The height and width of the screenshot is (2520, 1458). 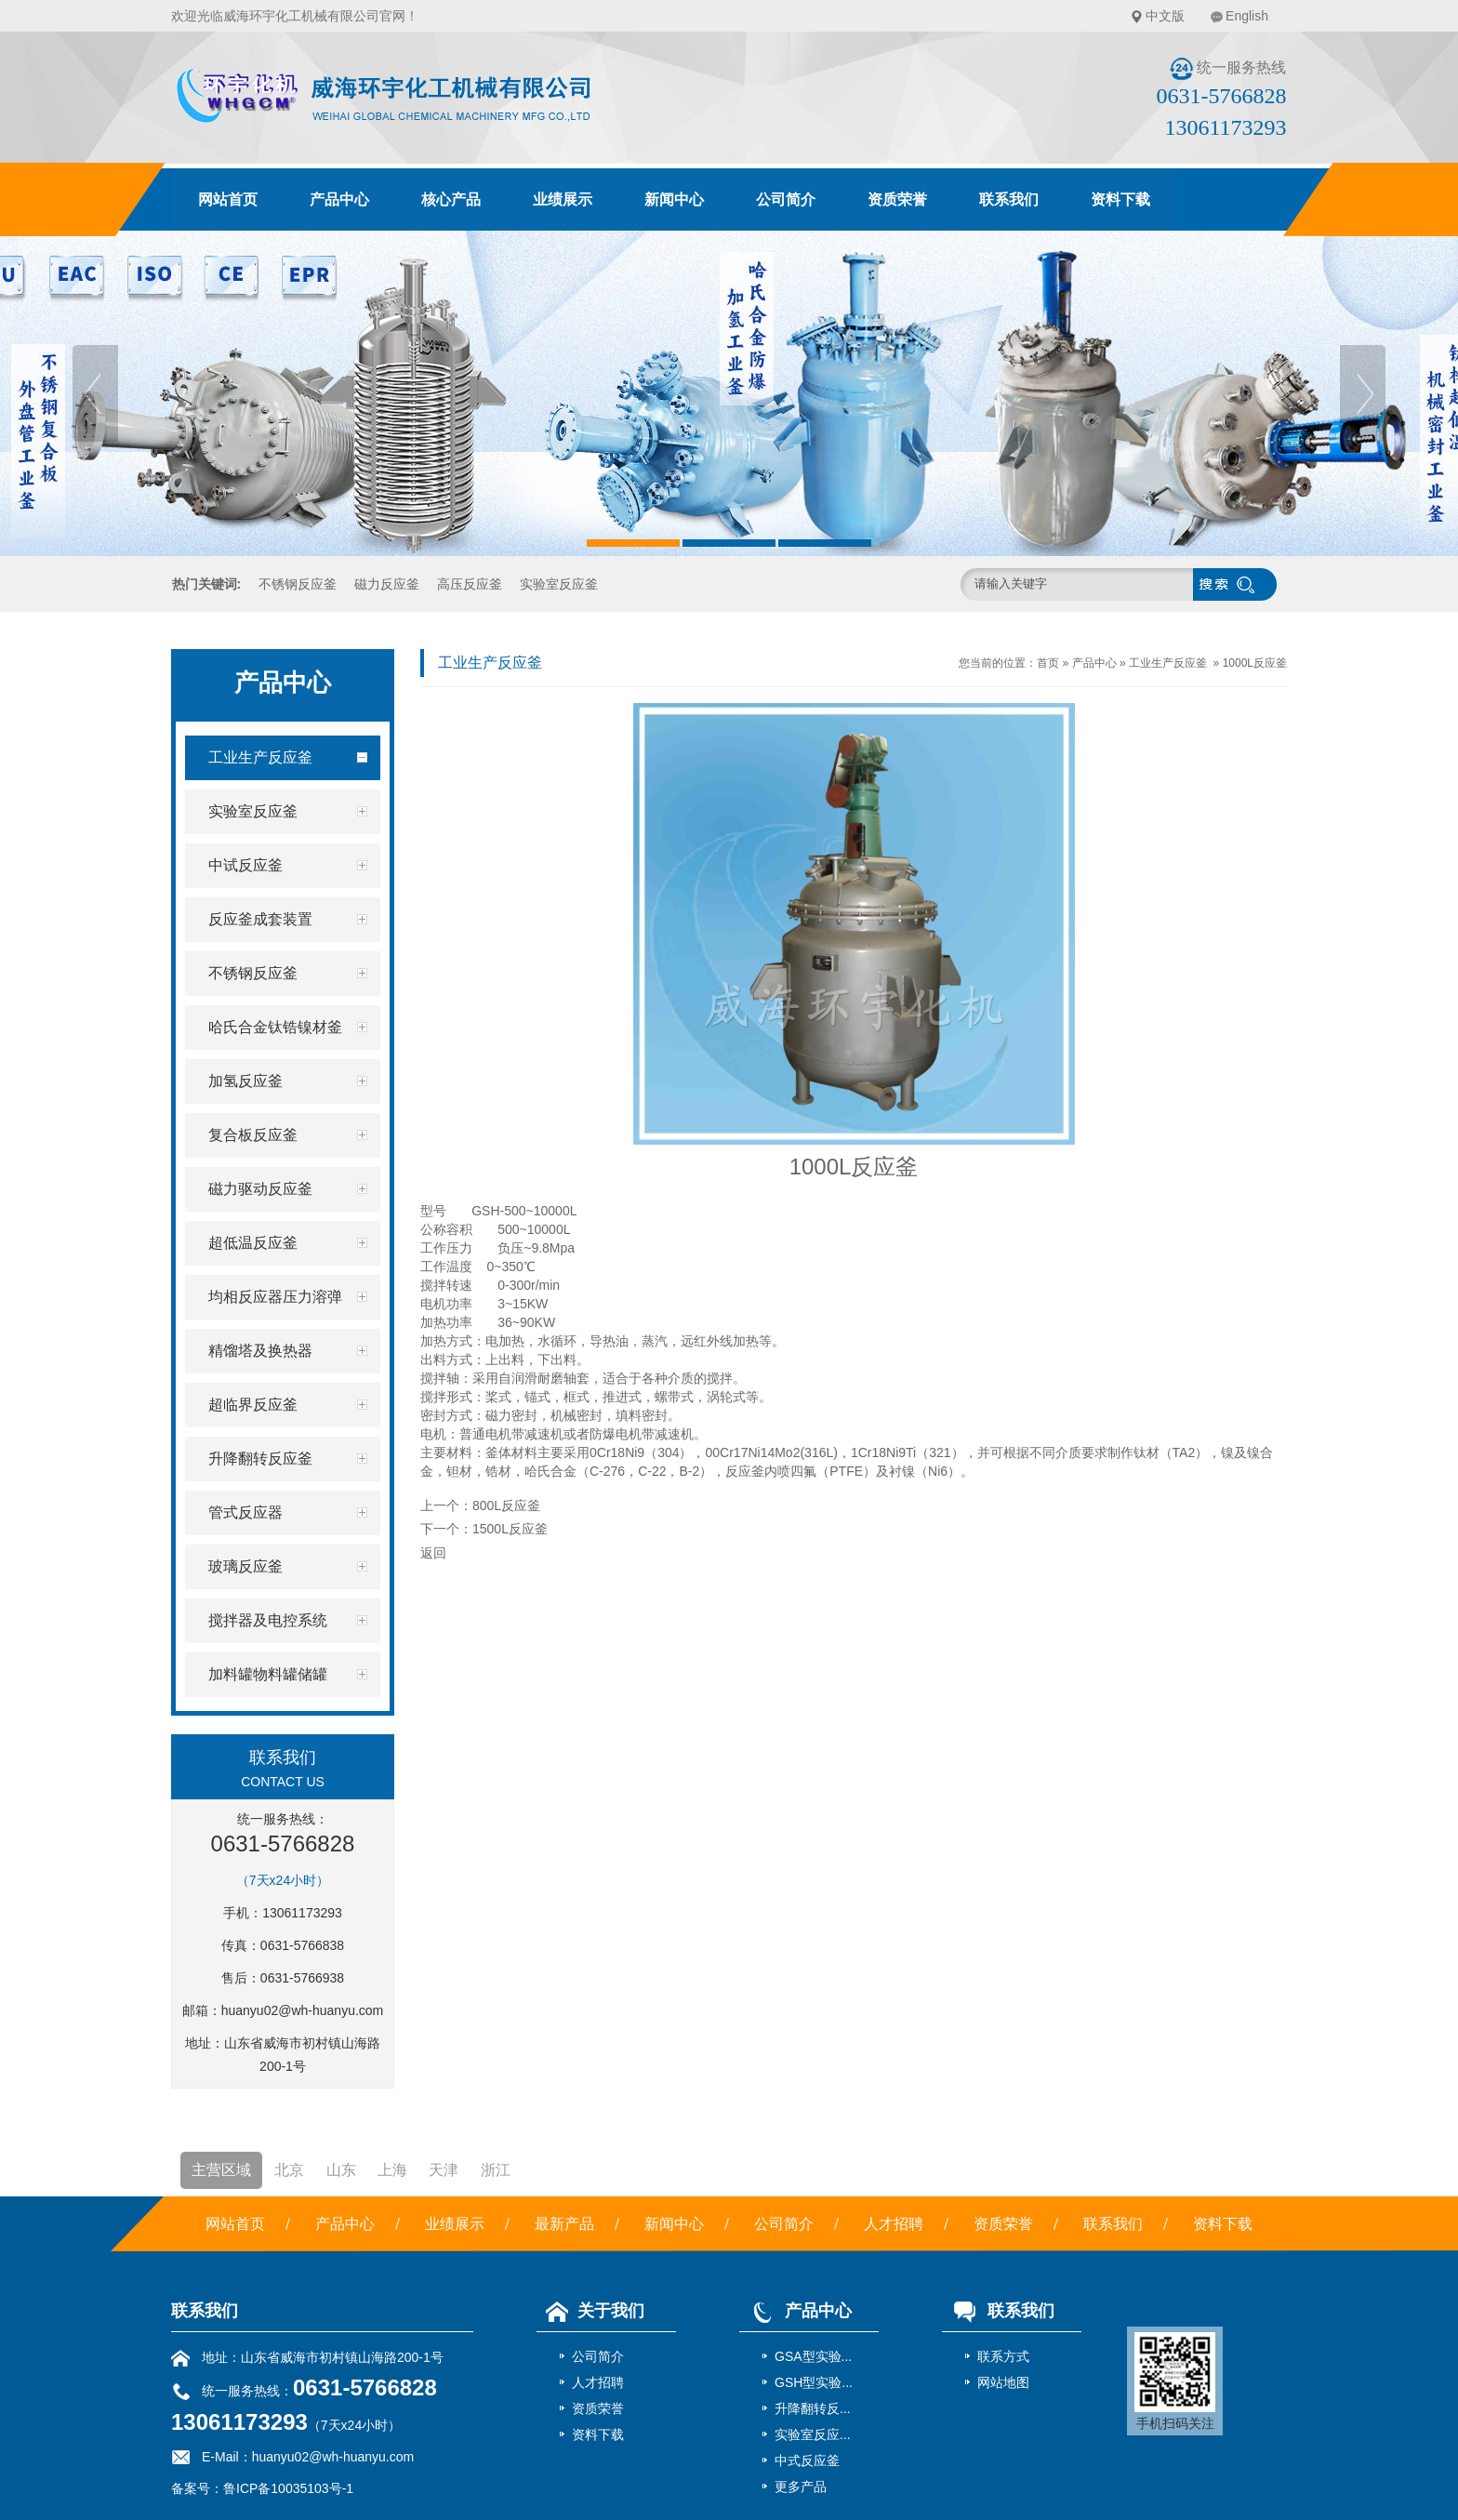 I want to click on 人才招聘, so click(x=893, y=2224).